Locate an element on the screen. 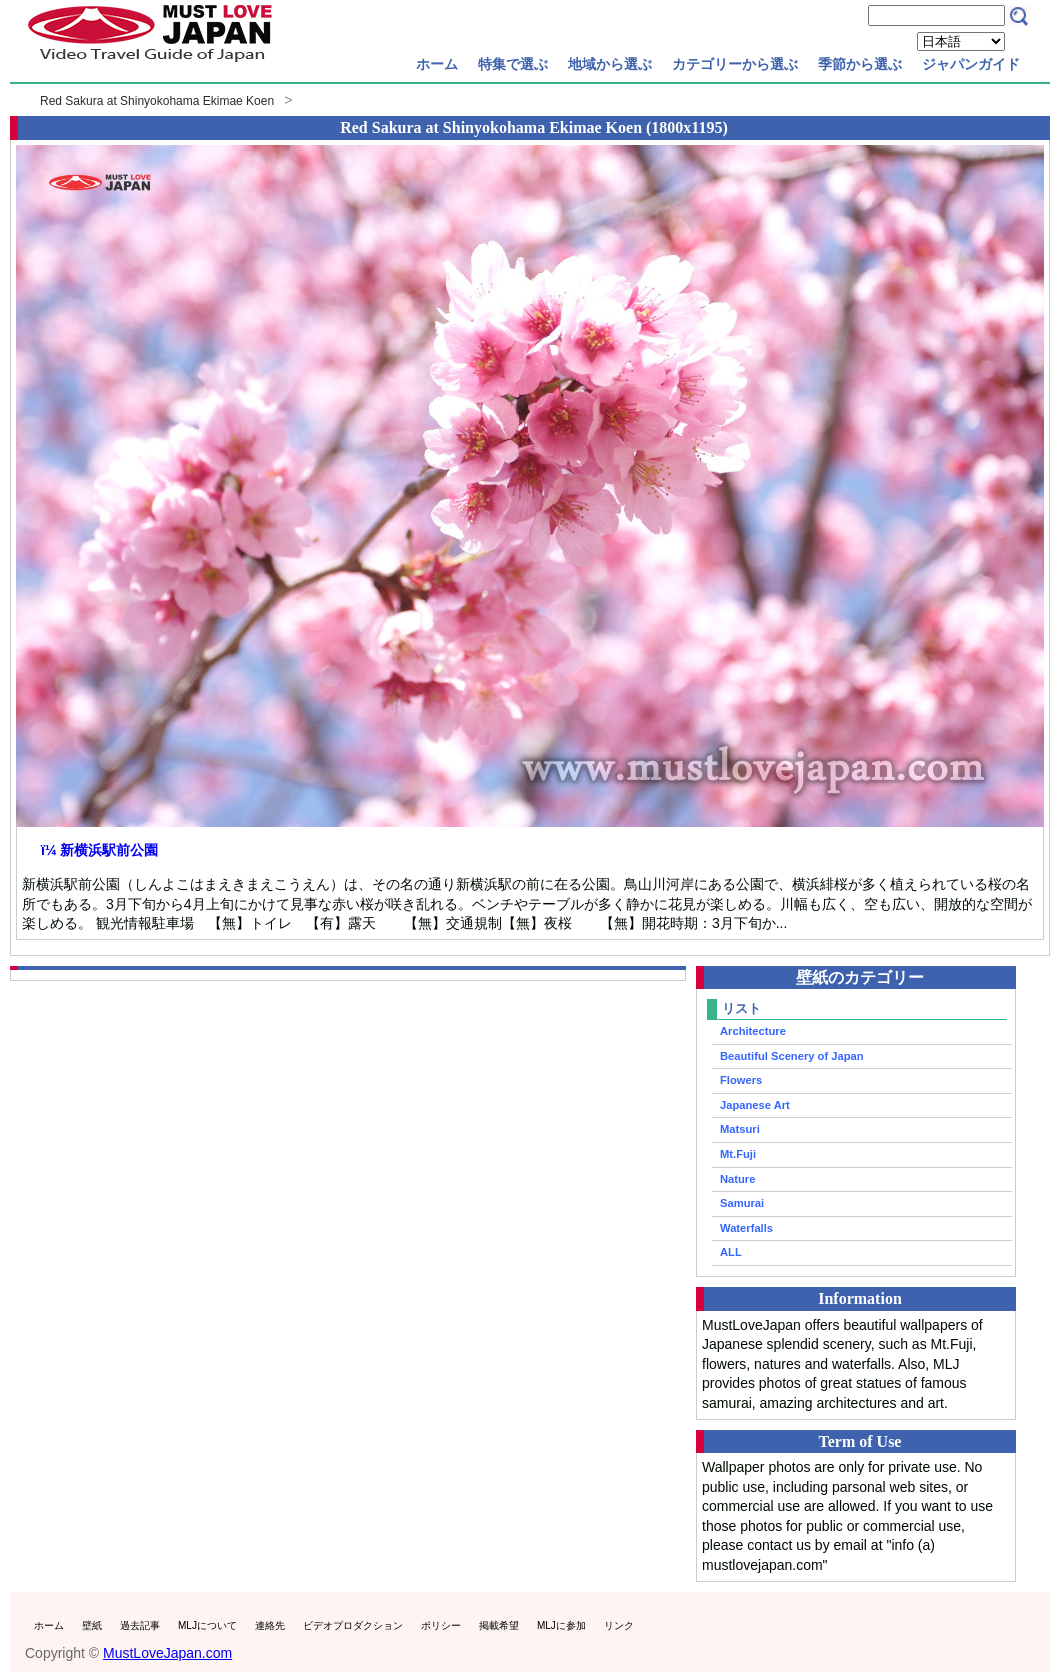  MustLoveJapan.com is located at coordinates (167, 1653).